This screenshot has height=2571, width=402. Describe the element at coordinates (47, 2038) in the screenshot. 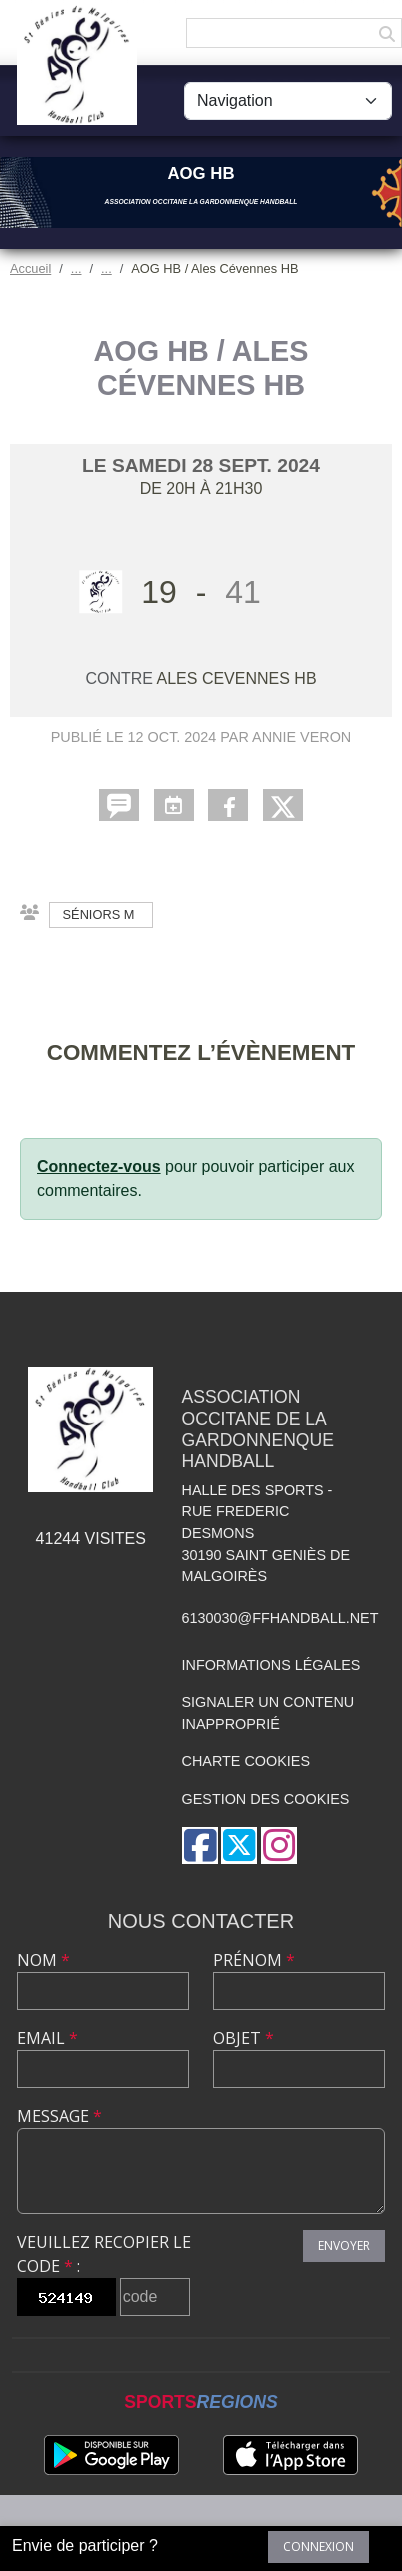

I see `Email` at that location.